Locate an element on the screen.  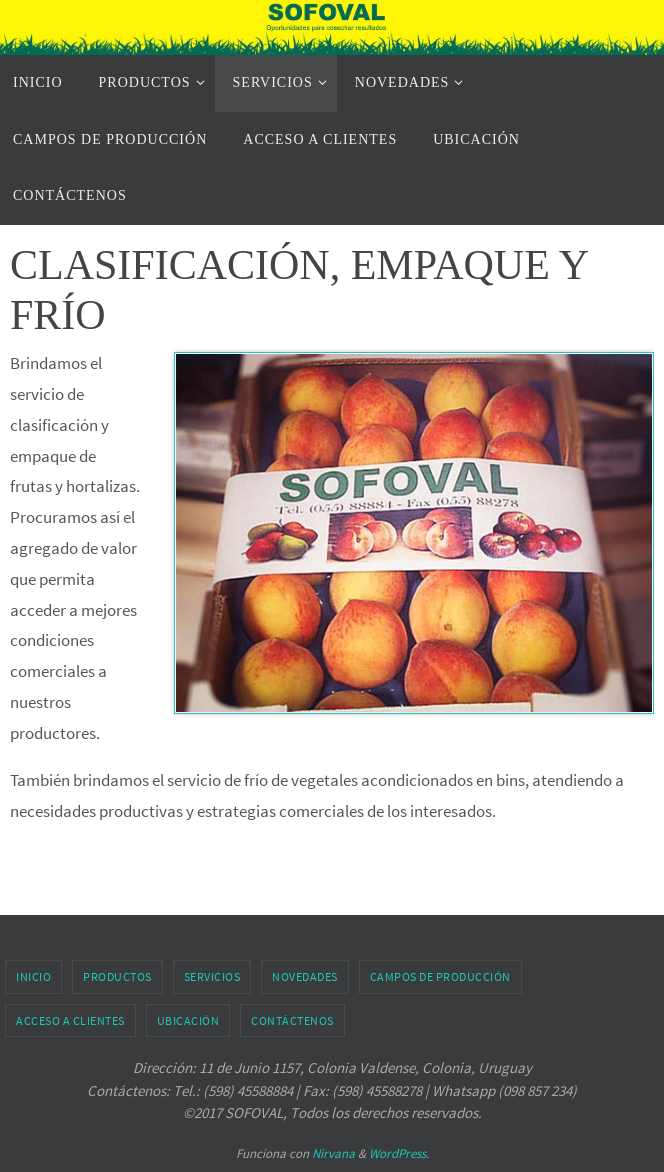
NOVEDADES is located at coordinates (305, 976).